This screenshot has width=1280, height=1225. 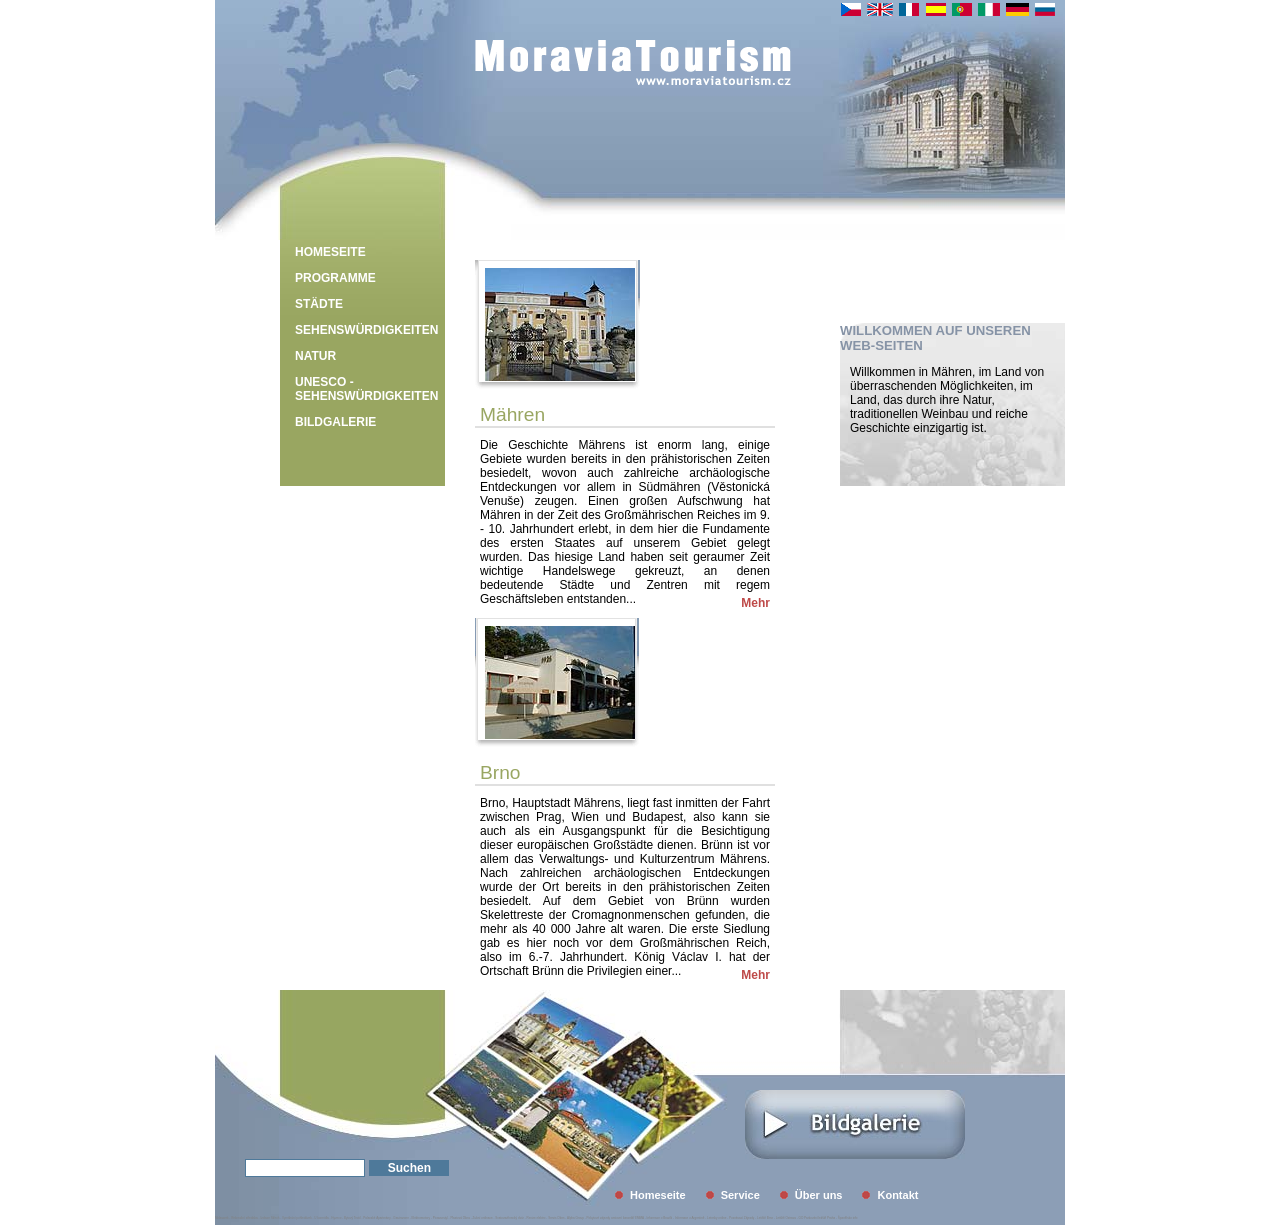 I want to click on Städte, so click(x=319, y=304).